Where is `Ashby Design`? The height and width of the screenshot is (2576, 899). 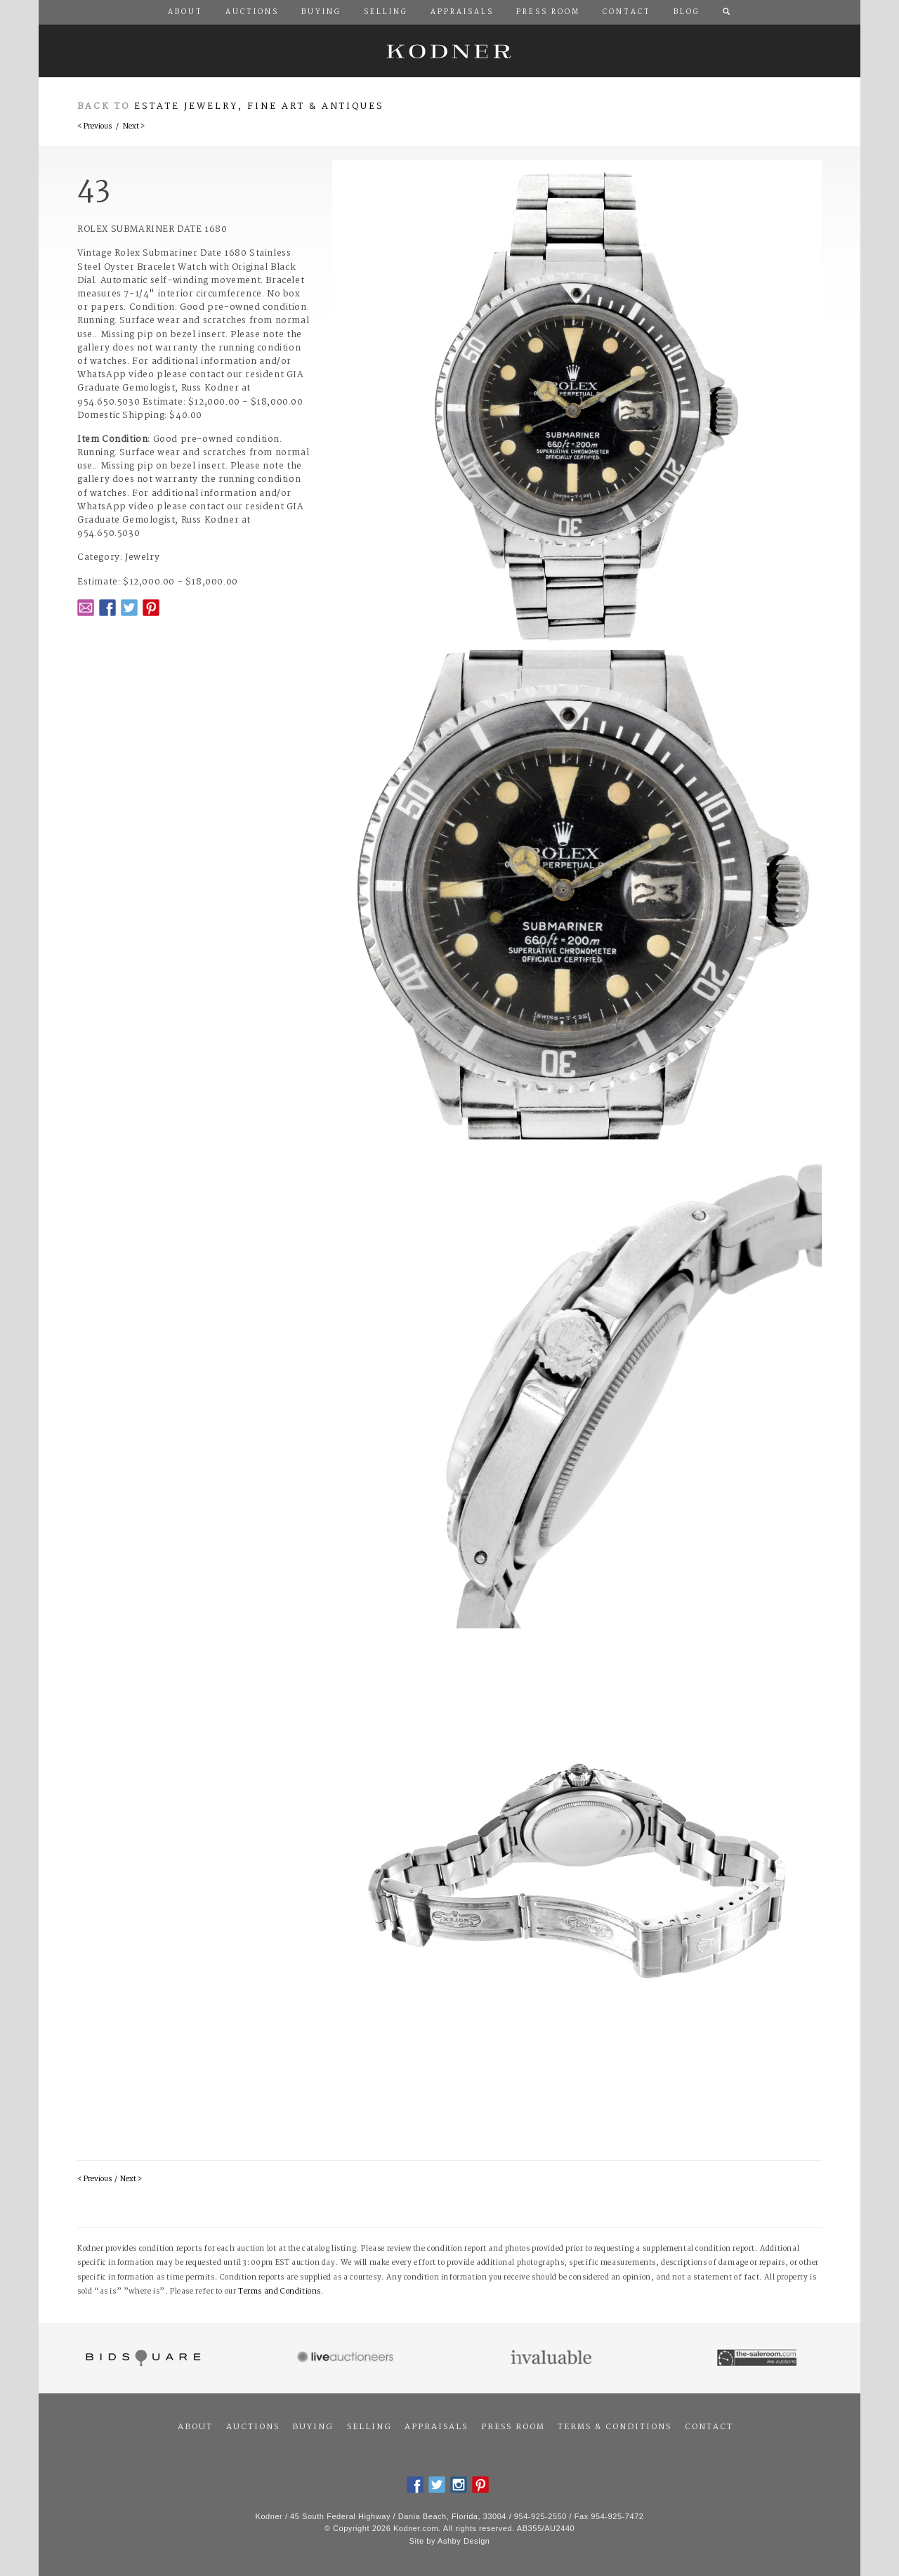 Ashby Design is located at coordinates (464, 2541).